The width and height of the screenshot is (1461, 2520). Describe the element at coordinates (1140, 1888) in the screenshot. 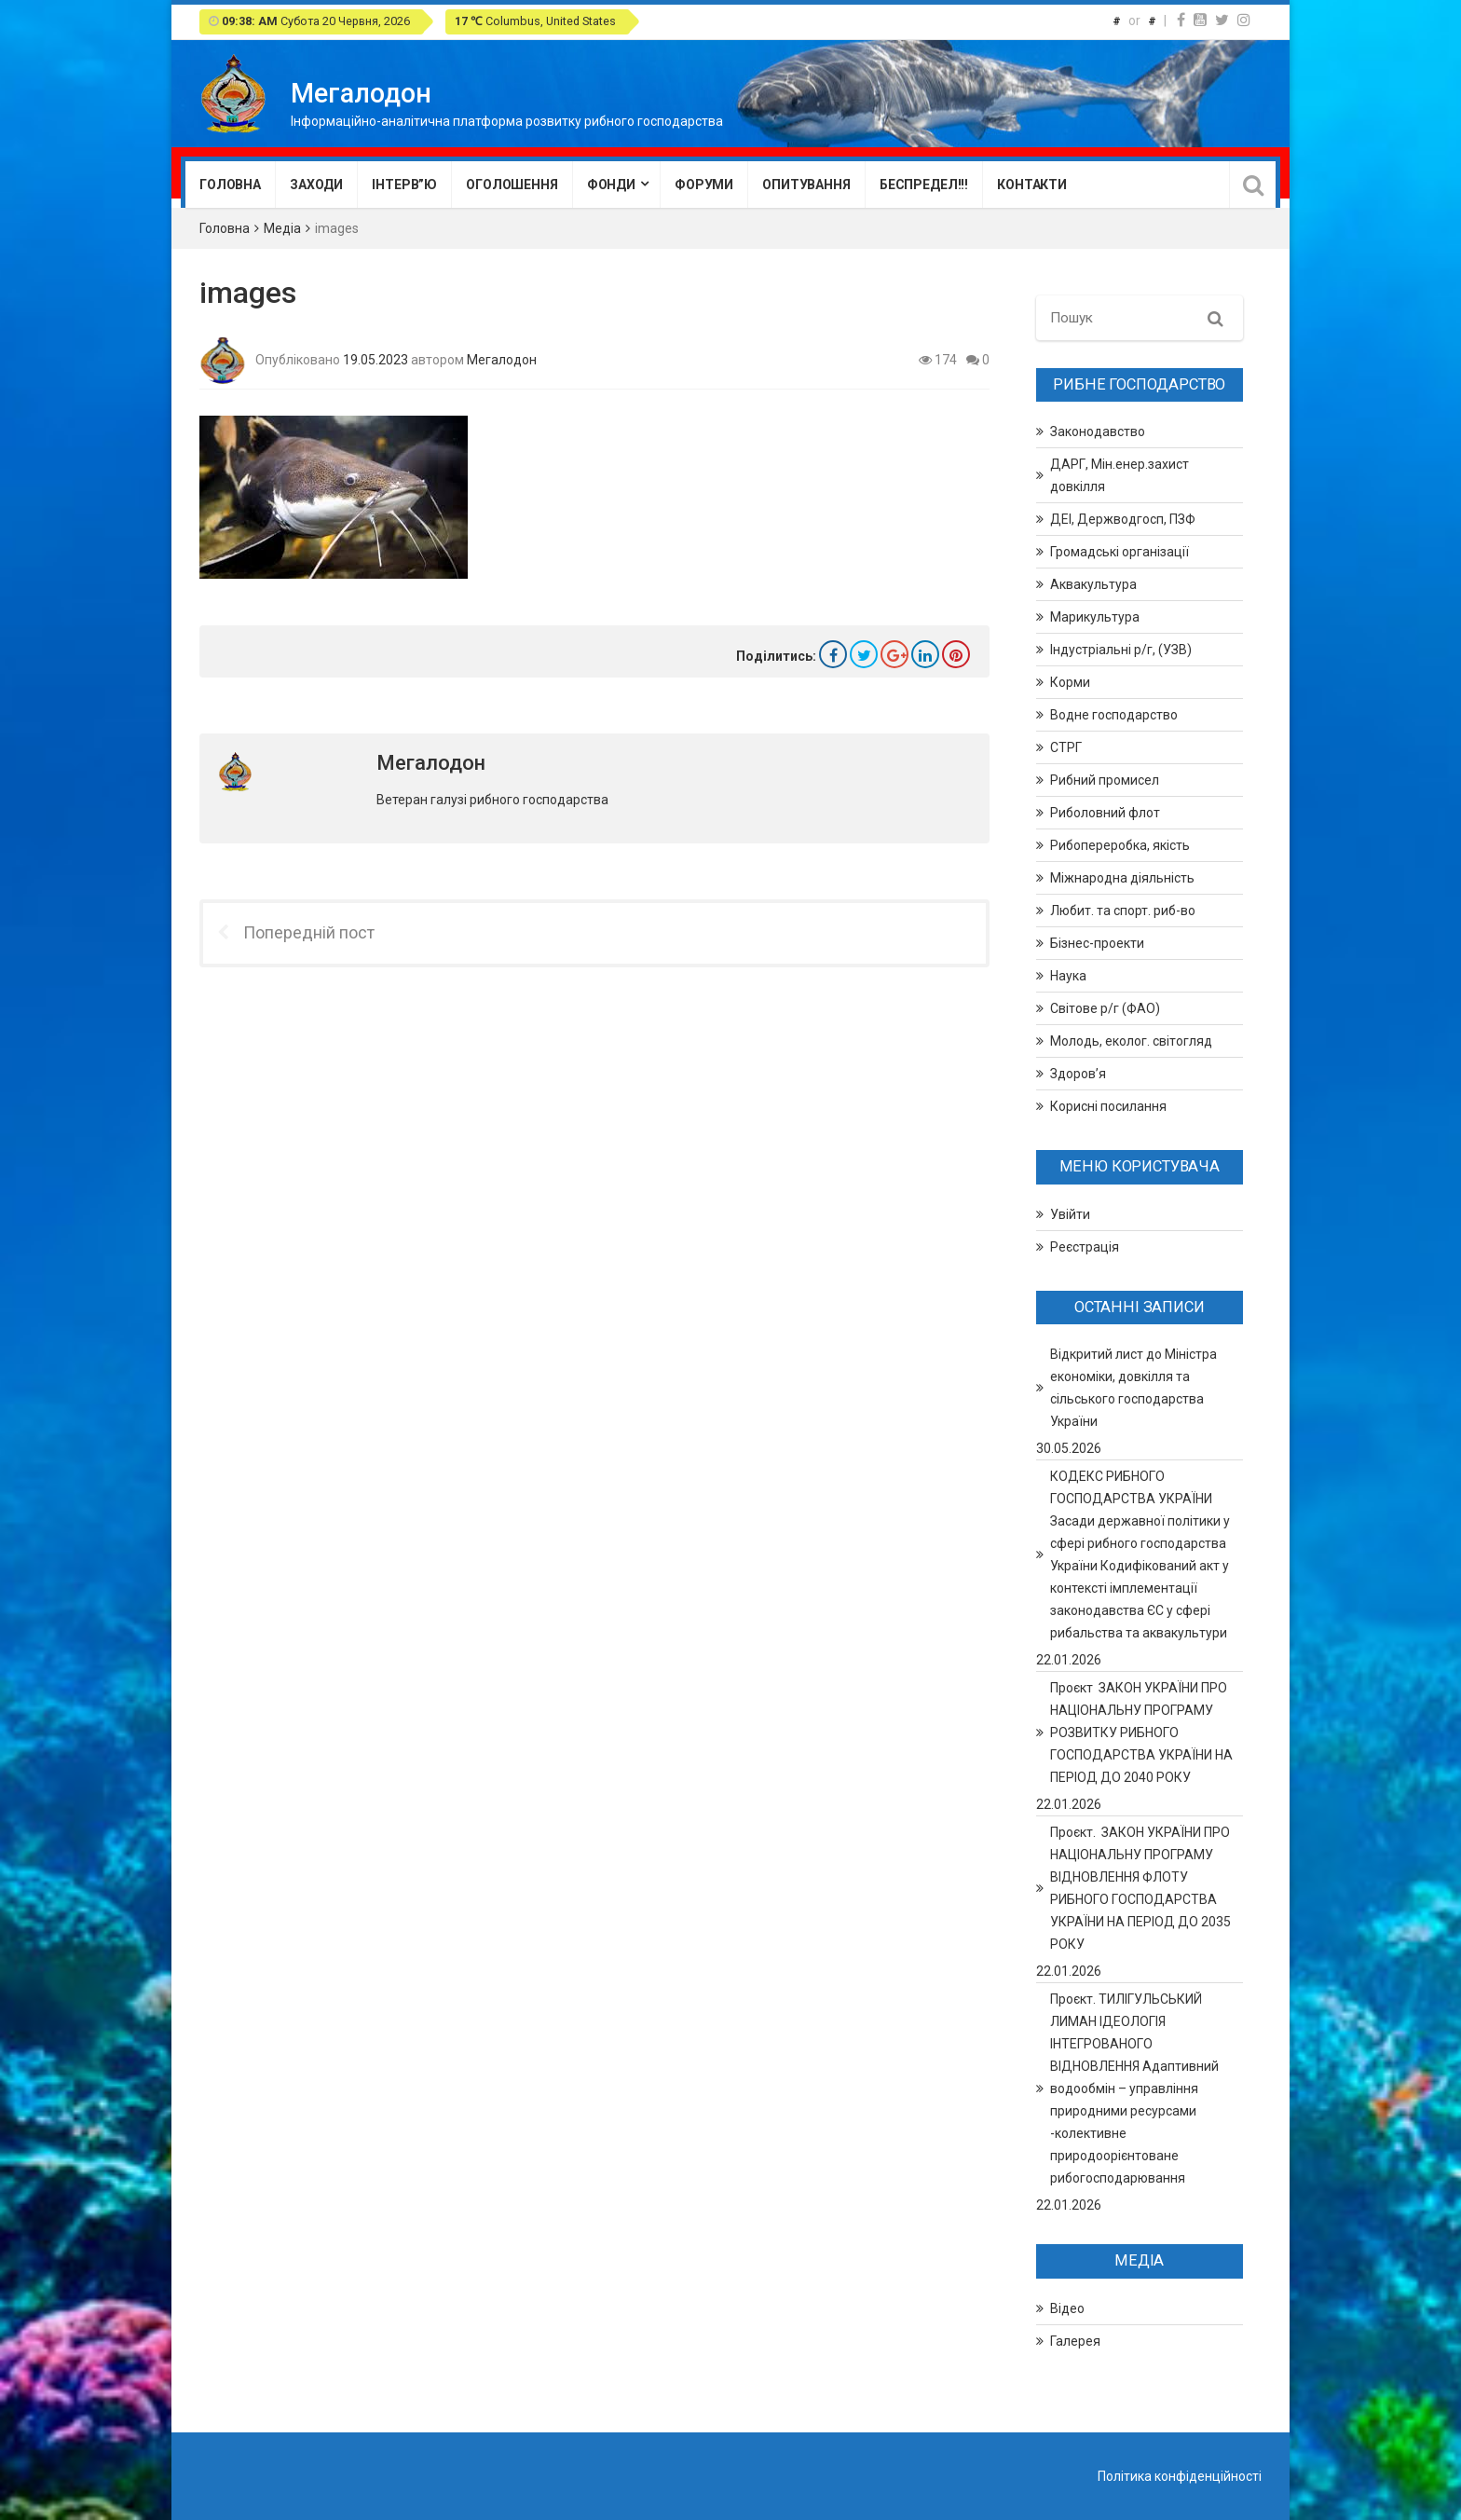

I see `Проєкт. ЗАКОН УКРАЇНИ ПРО НАЦІОНАЛЬНУ ПРОГРАМУ ВІДНОВЛЕННЯ ФЛОТУ РИБНОГО ГОСПОДАРСТВА УКРАЇНИ НА ПЕРІОД ДО 2035 РОКУ` at that location.